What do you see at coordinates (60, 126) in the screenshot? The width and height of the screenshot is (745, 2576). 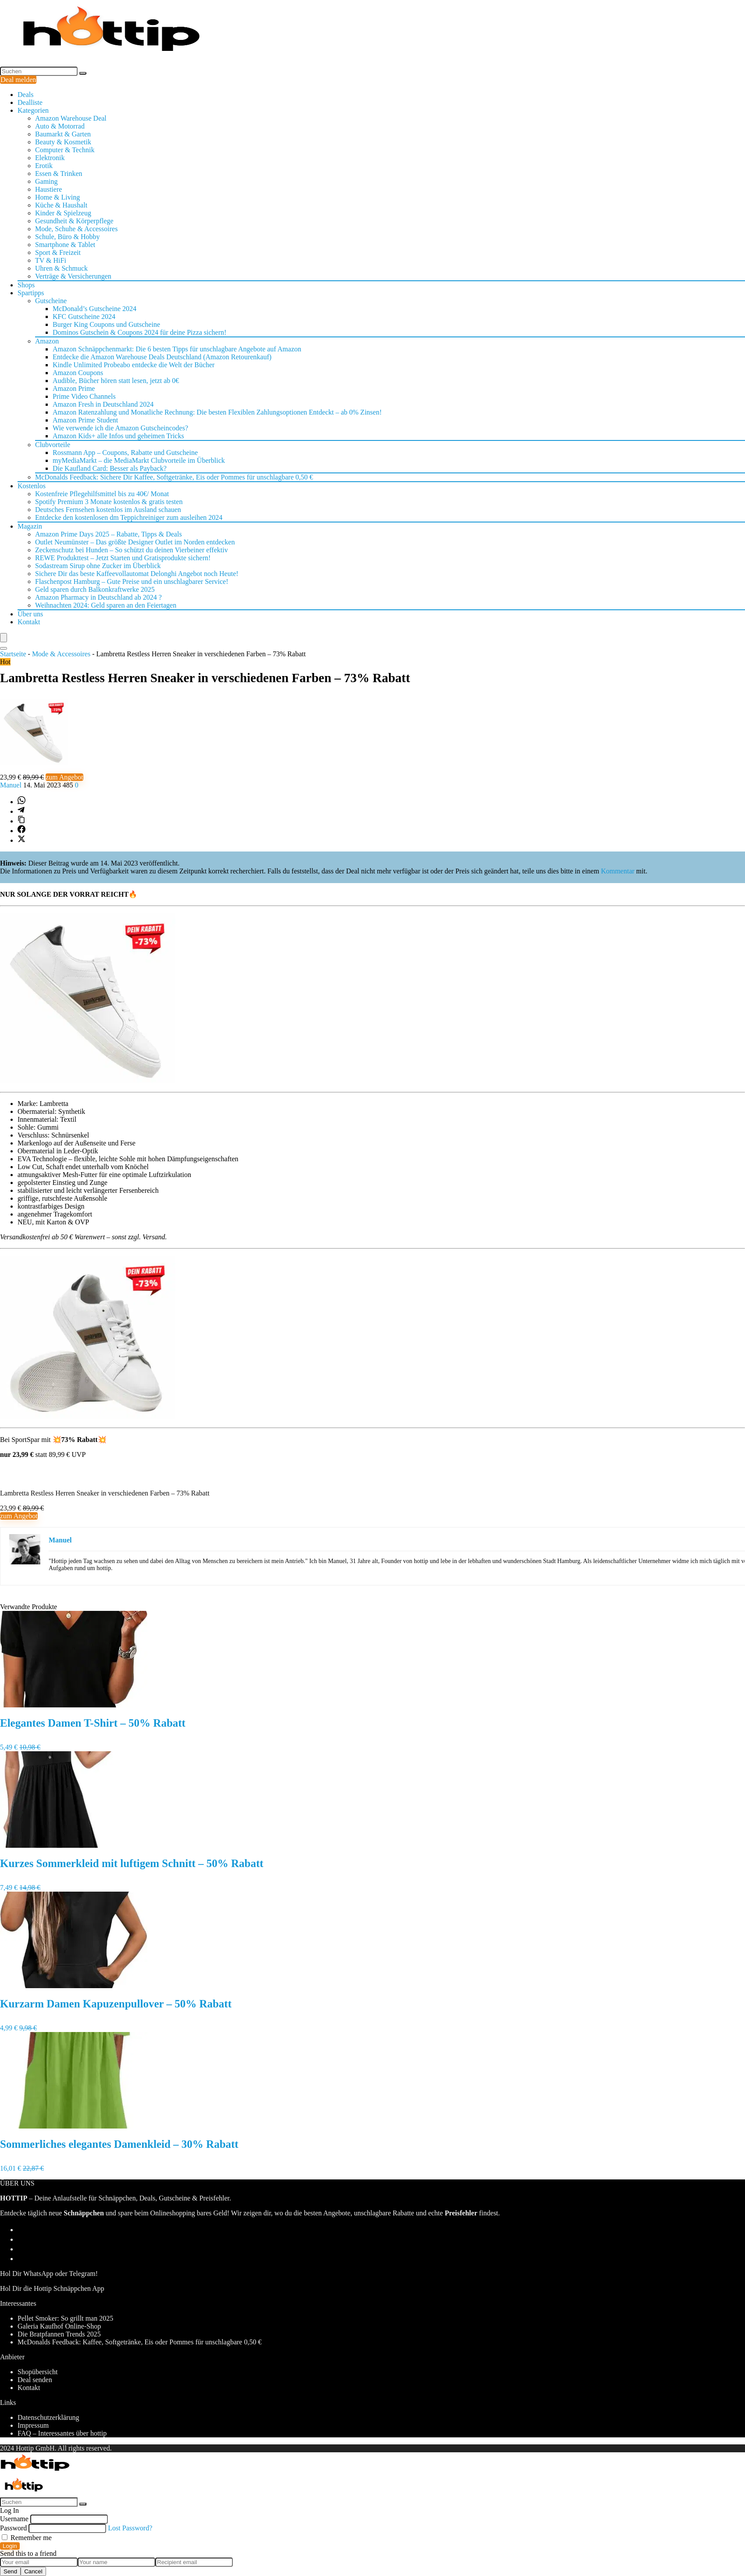 I see `Auto & Motorrad` at bounding box center [60, 126].